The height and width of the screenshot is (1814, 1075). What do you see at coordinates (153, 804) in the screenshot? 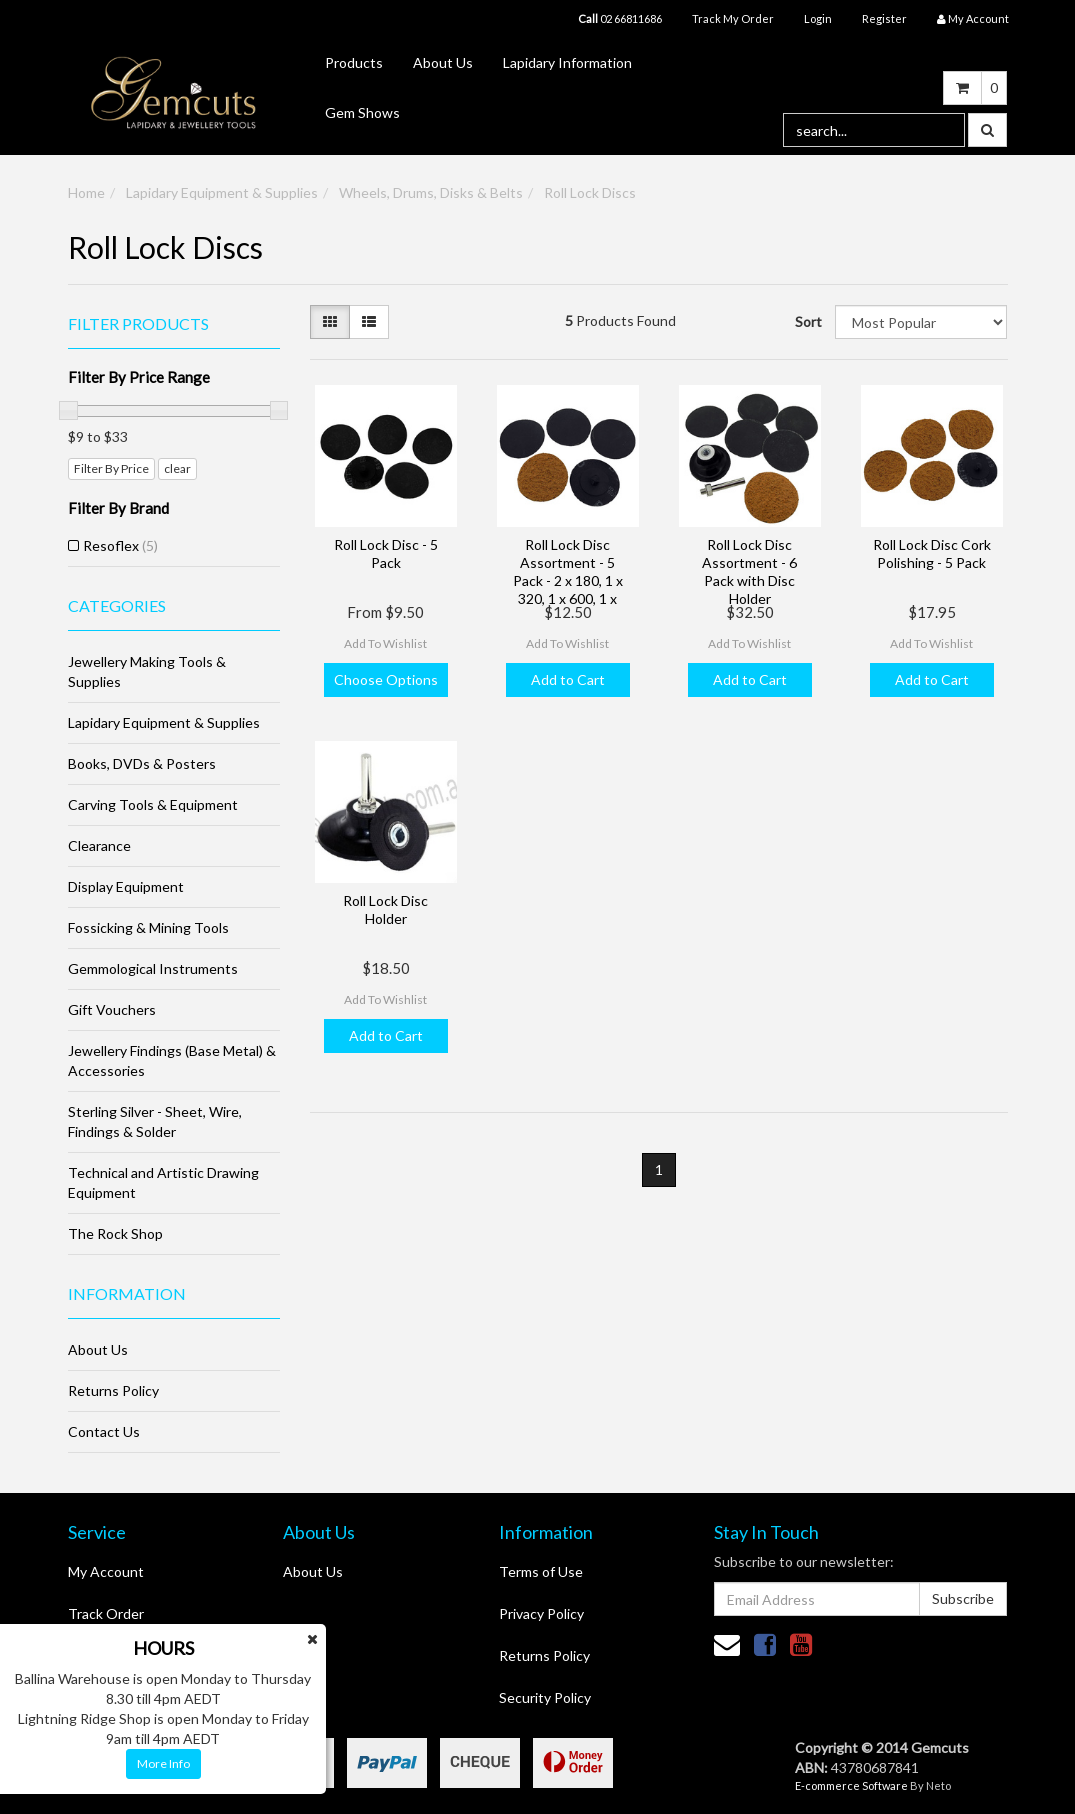
I see `Carving Tools & Equipment` at bounding box center [153, 804].